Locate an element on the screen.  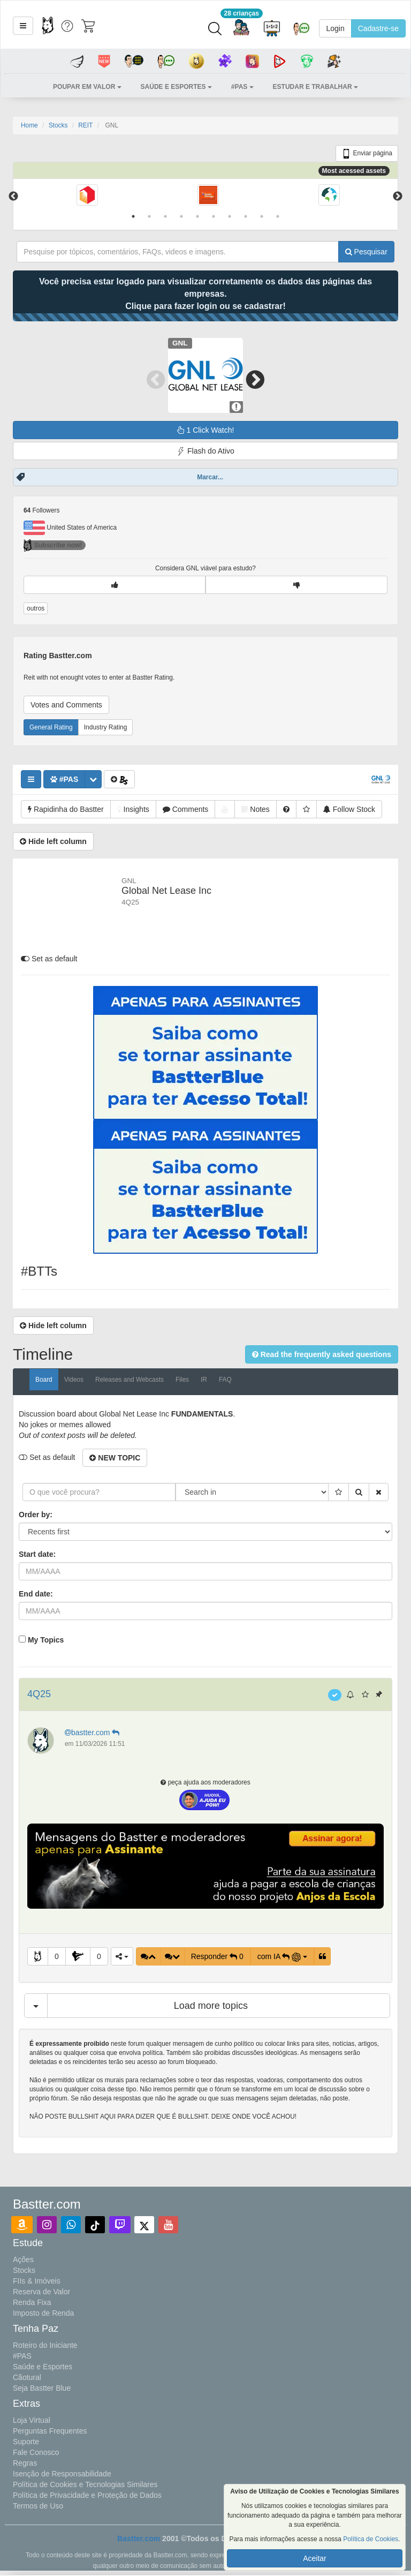
Imposto de Renda is located at coordinates (43, 2313).